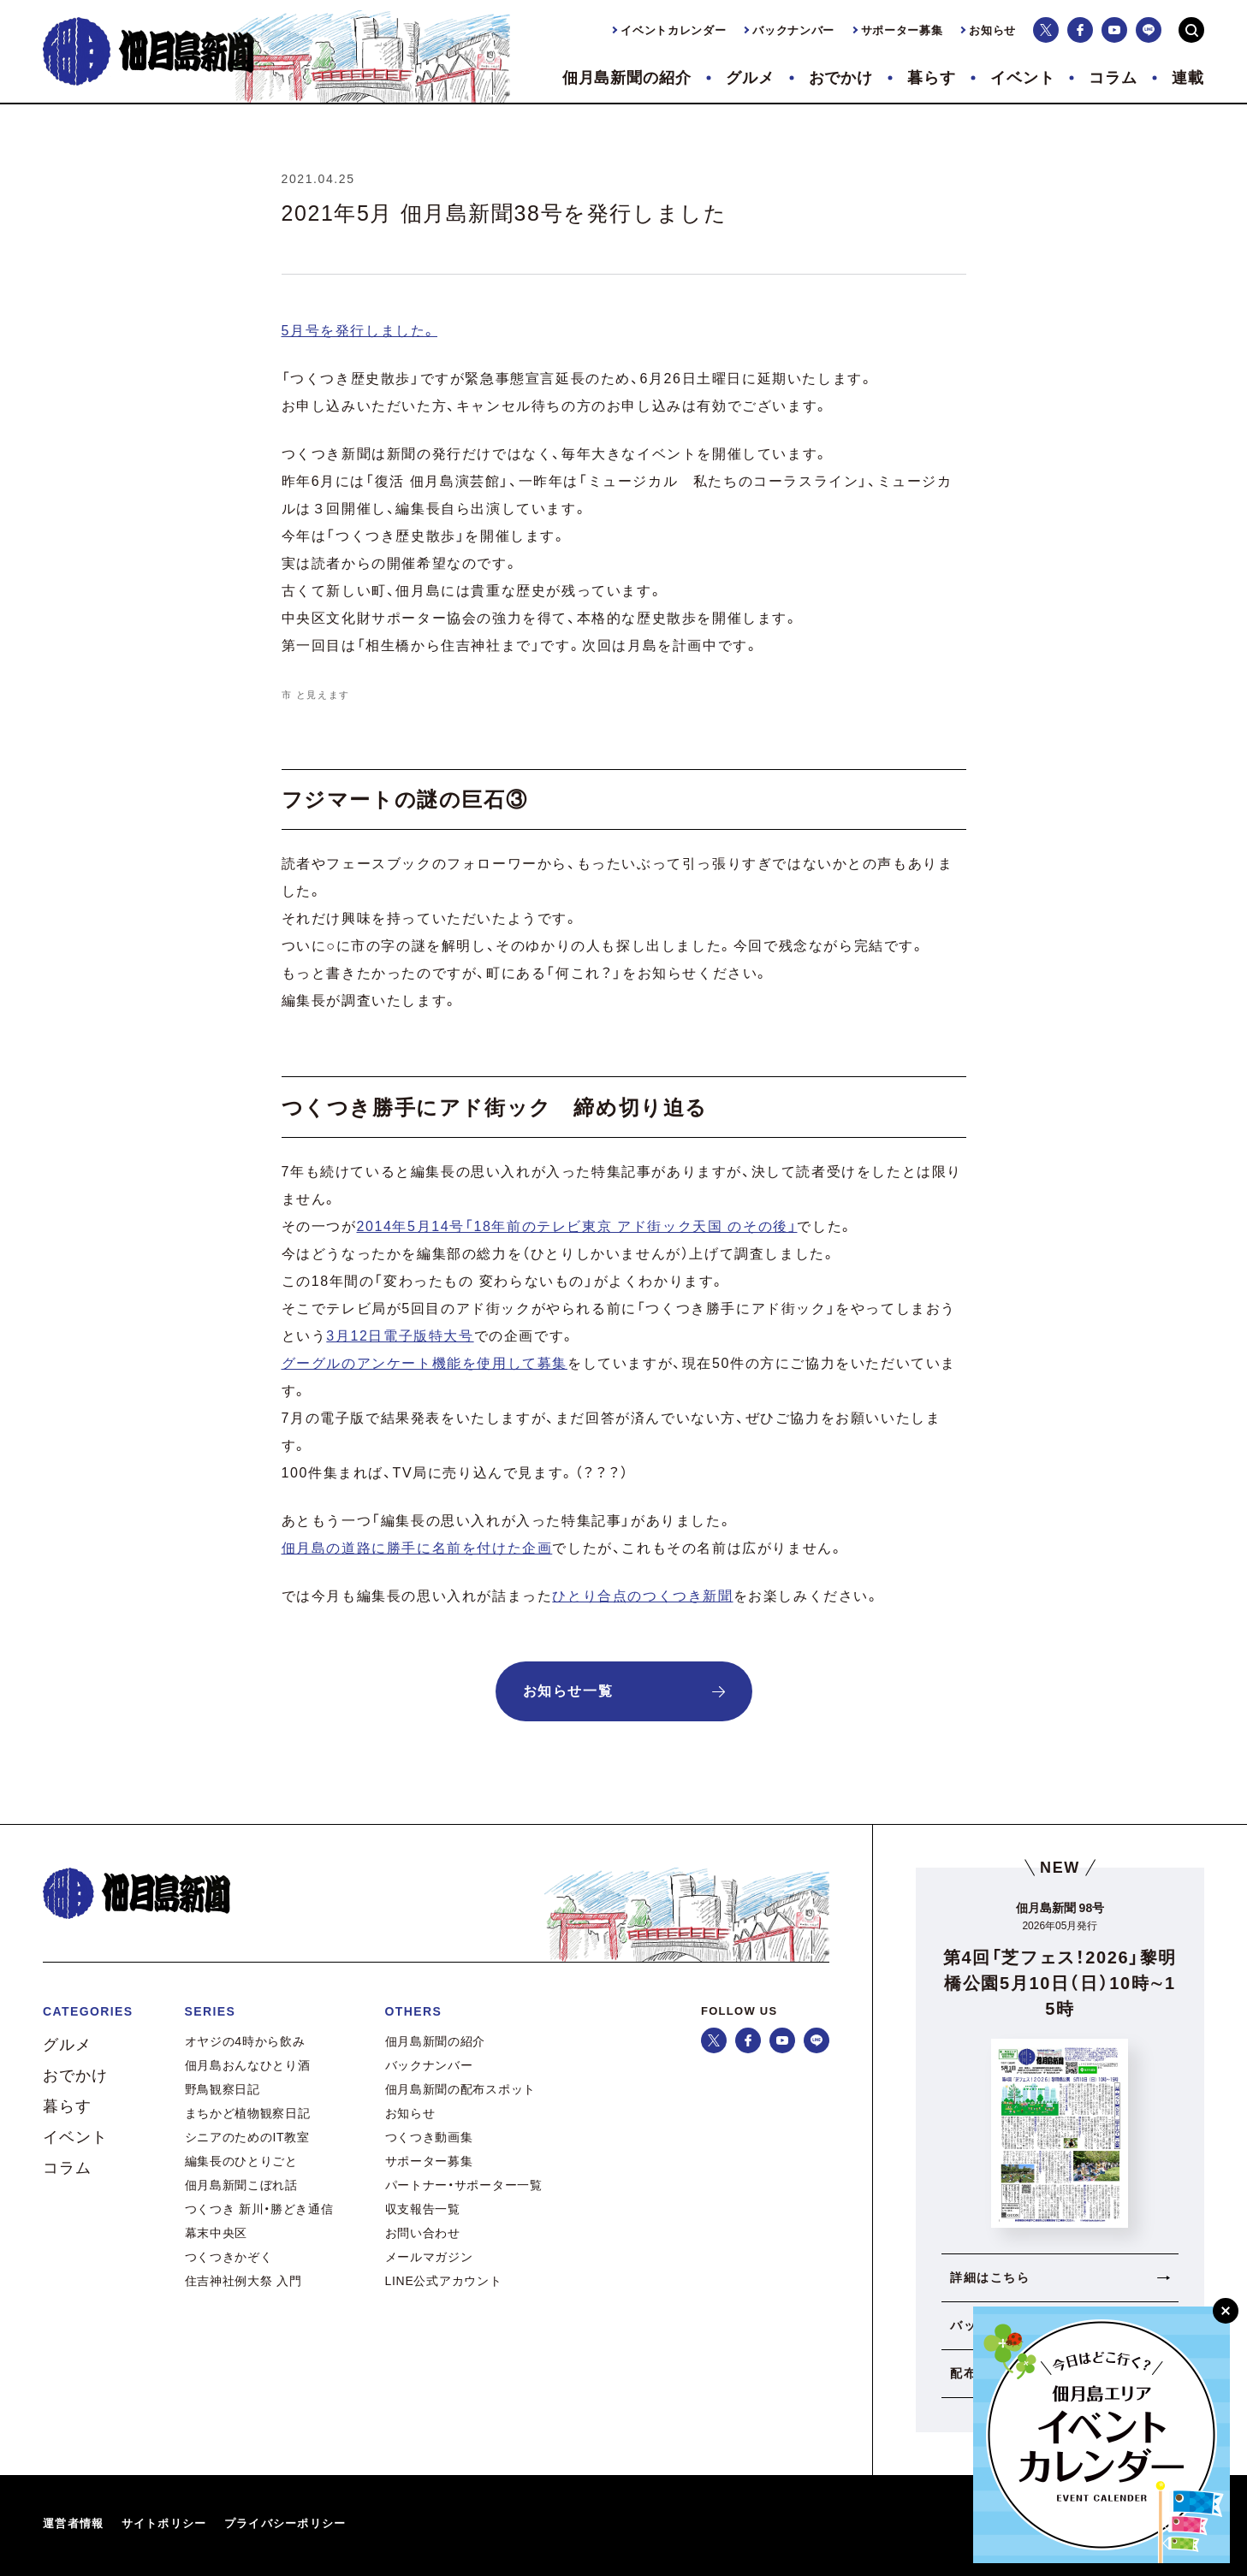 The width and height of the screenshot is (1247, 2576). What do you see at coordinates (399, 1336) in the screenshot?
I see `3月12日電子版特大号` at bounding box center [399, 1336].